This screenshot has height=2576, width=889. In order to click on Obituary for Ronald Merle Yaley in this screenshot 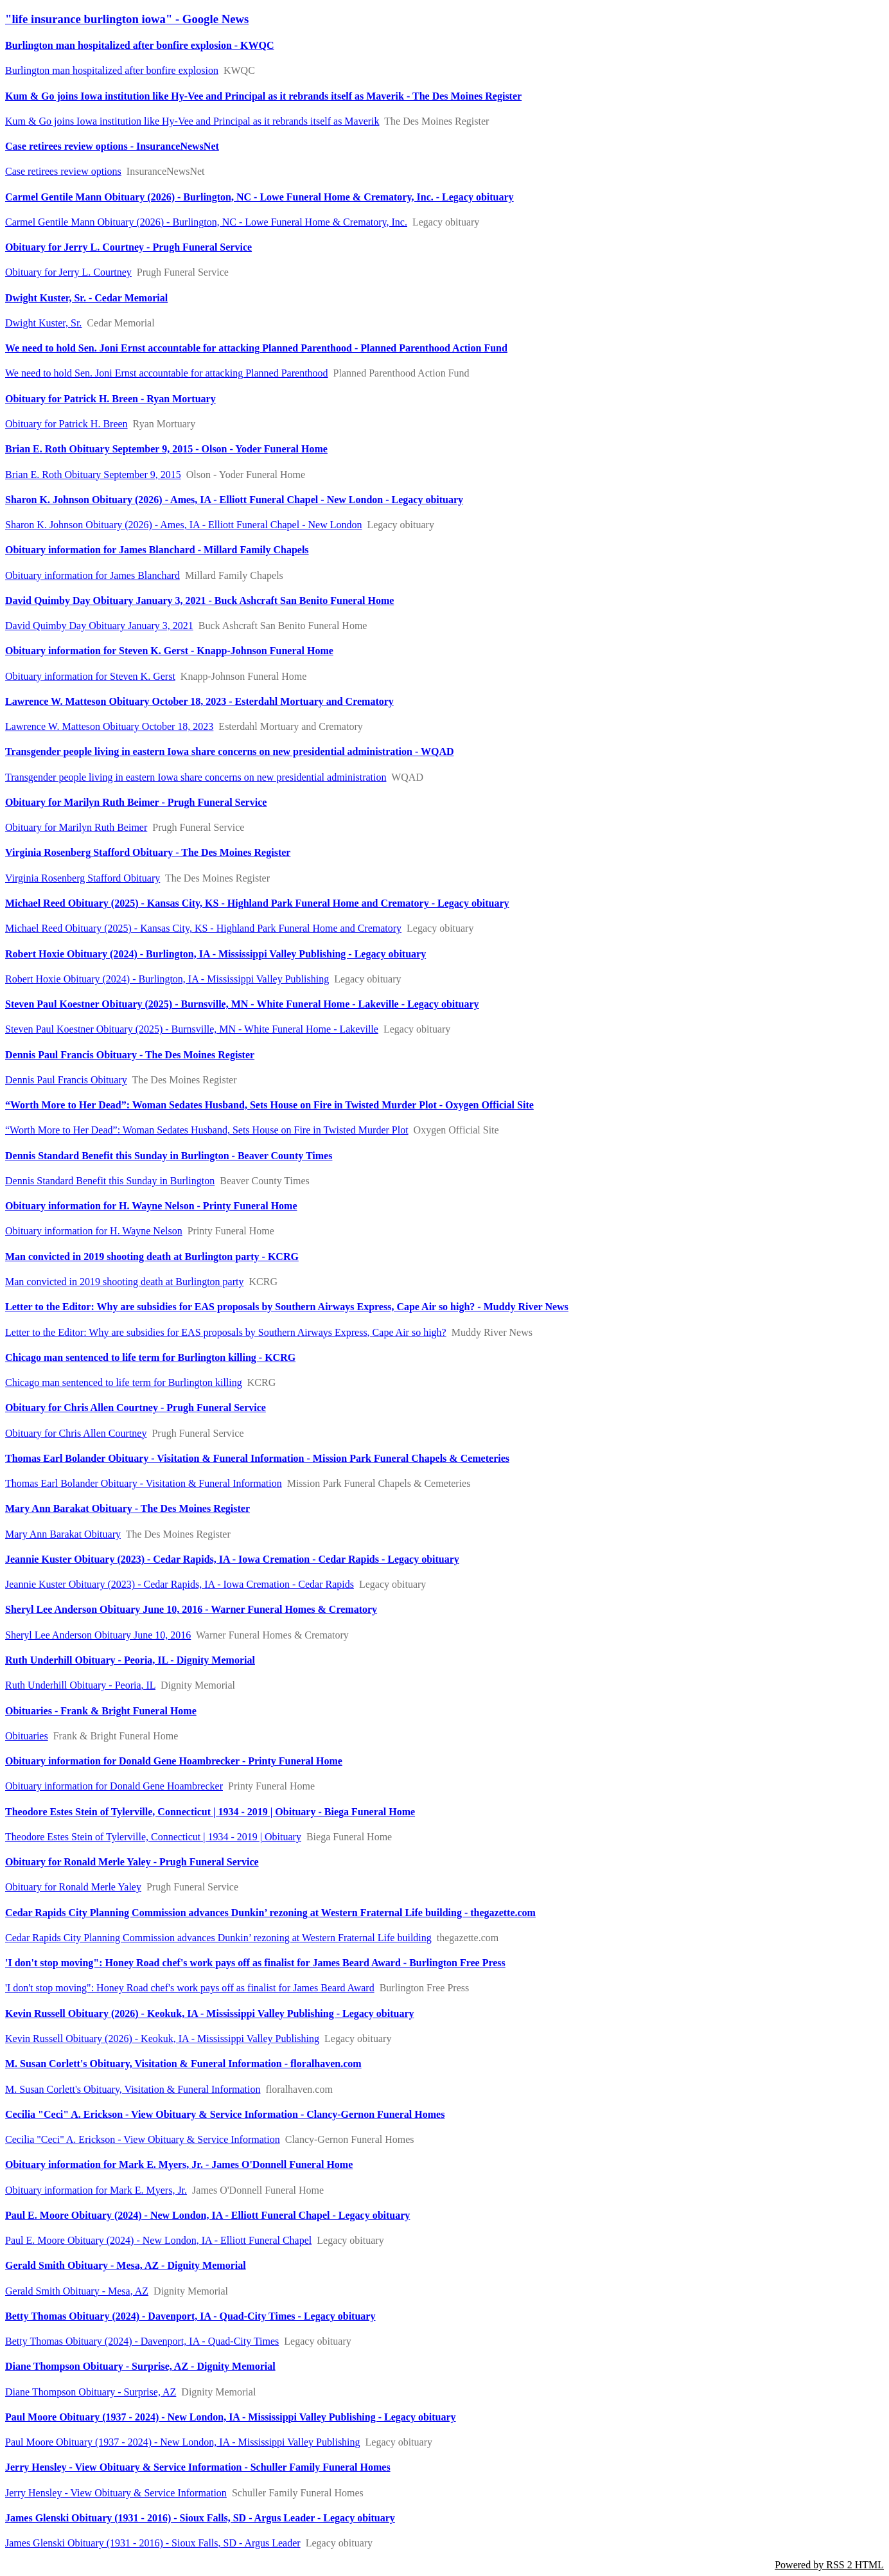, I will do `click(73, 1886)`.